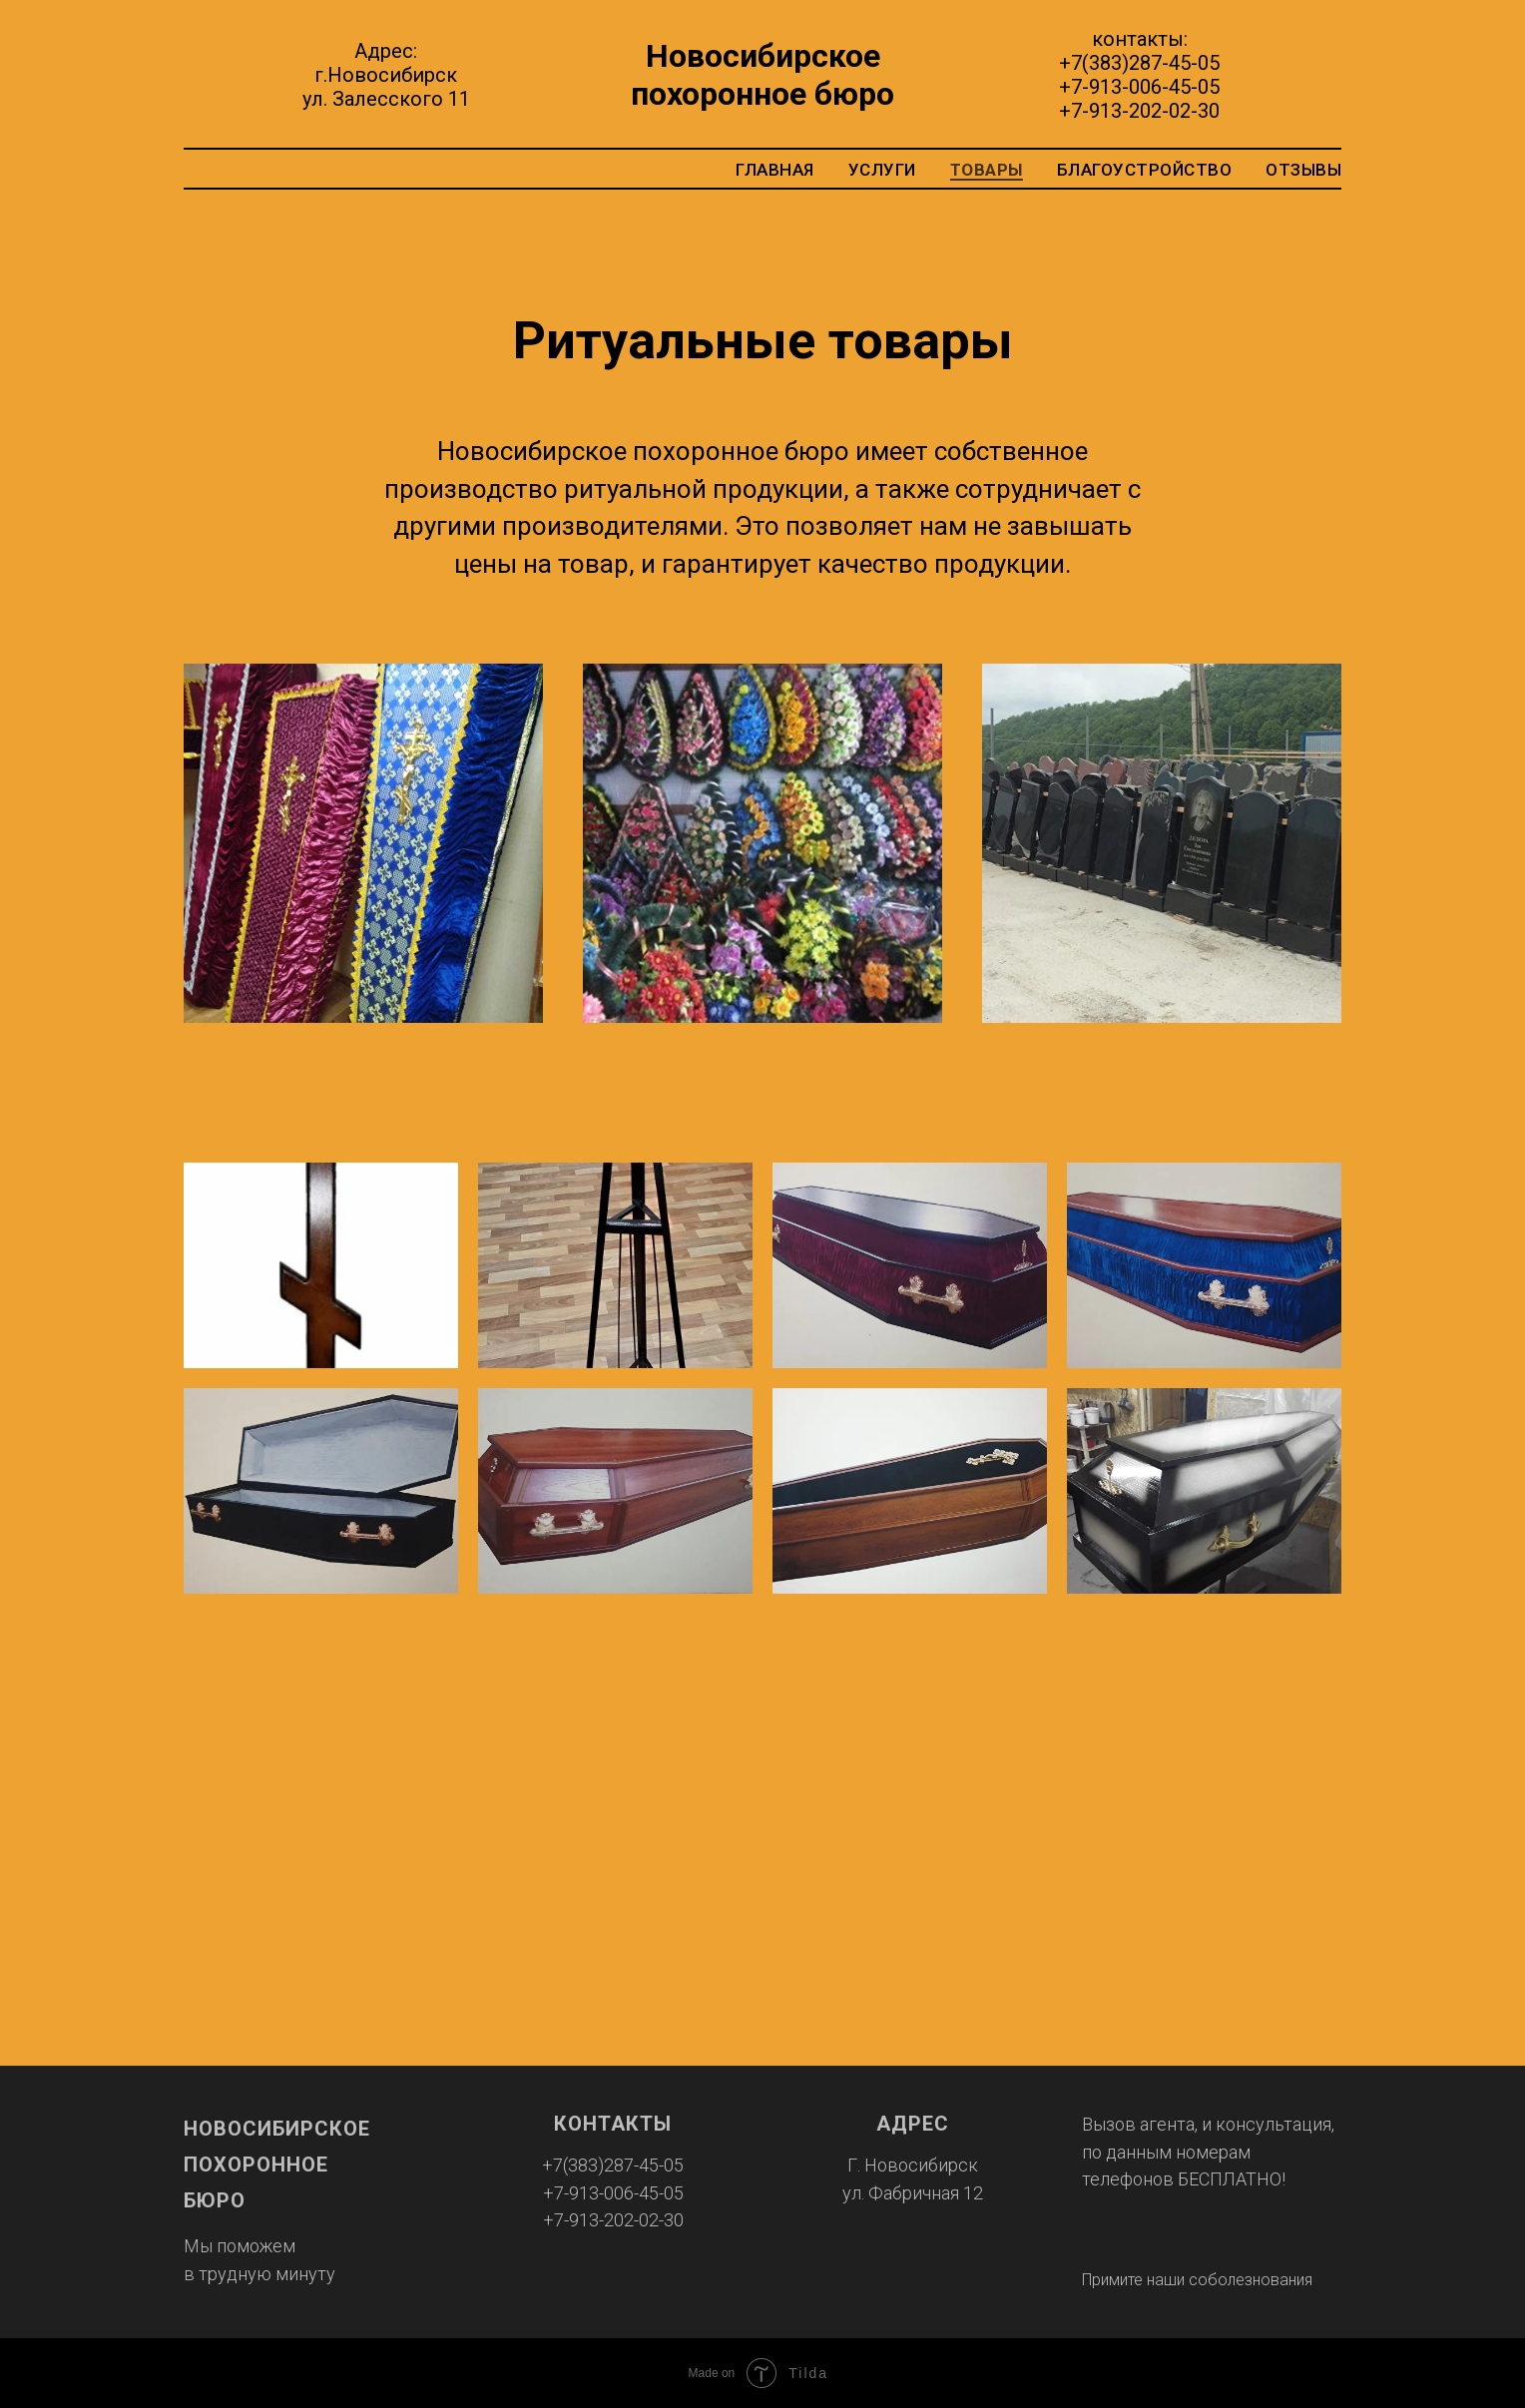  Describe the element at coordinates (1139, 63) in the screenshot. I see `+7(383)287-45-05` at that location.